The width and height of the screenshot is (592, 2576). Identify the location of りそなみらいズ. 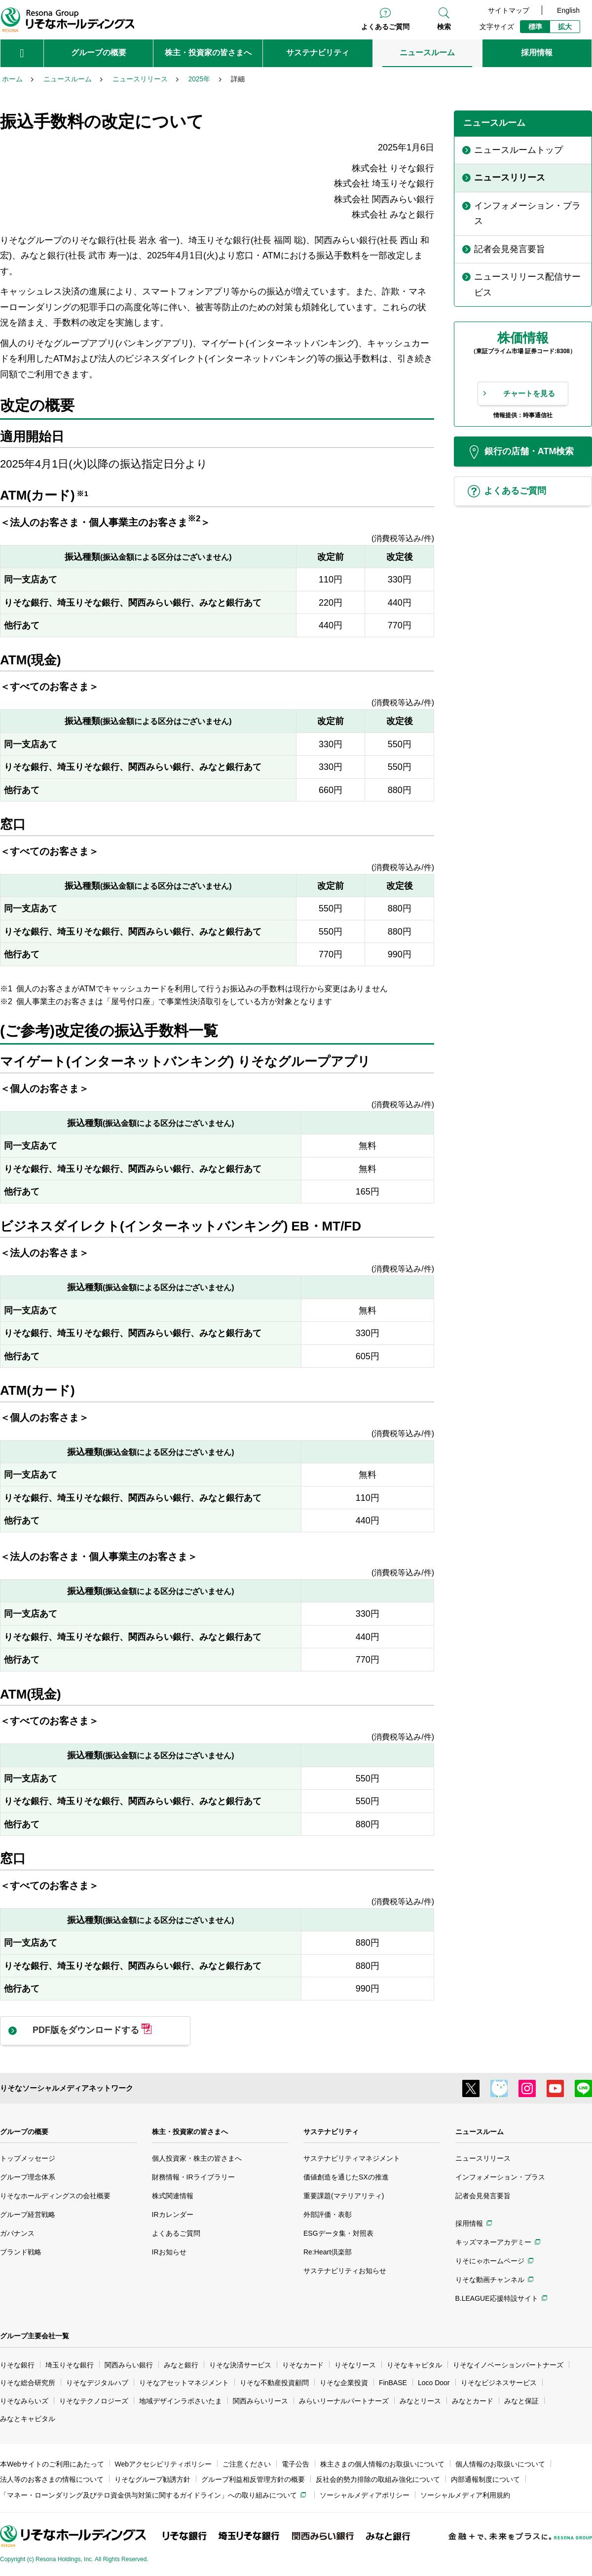
(24, 2401).